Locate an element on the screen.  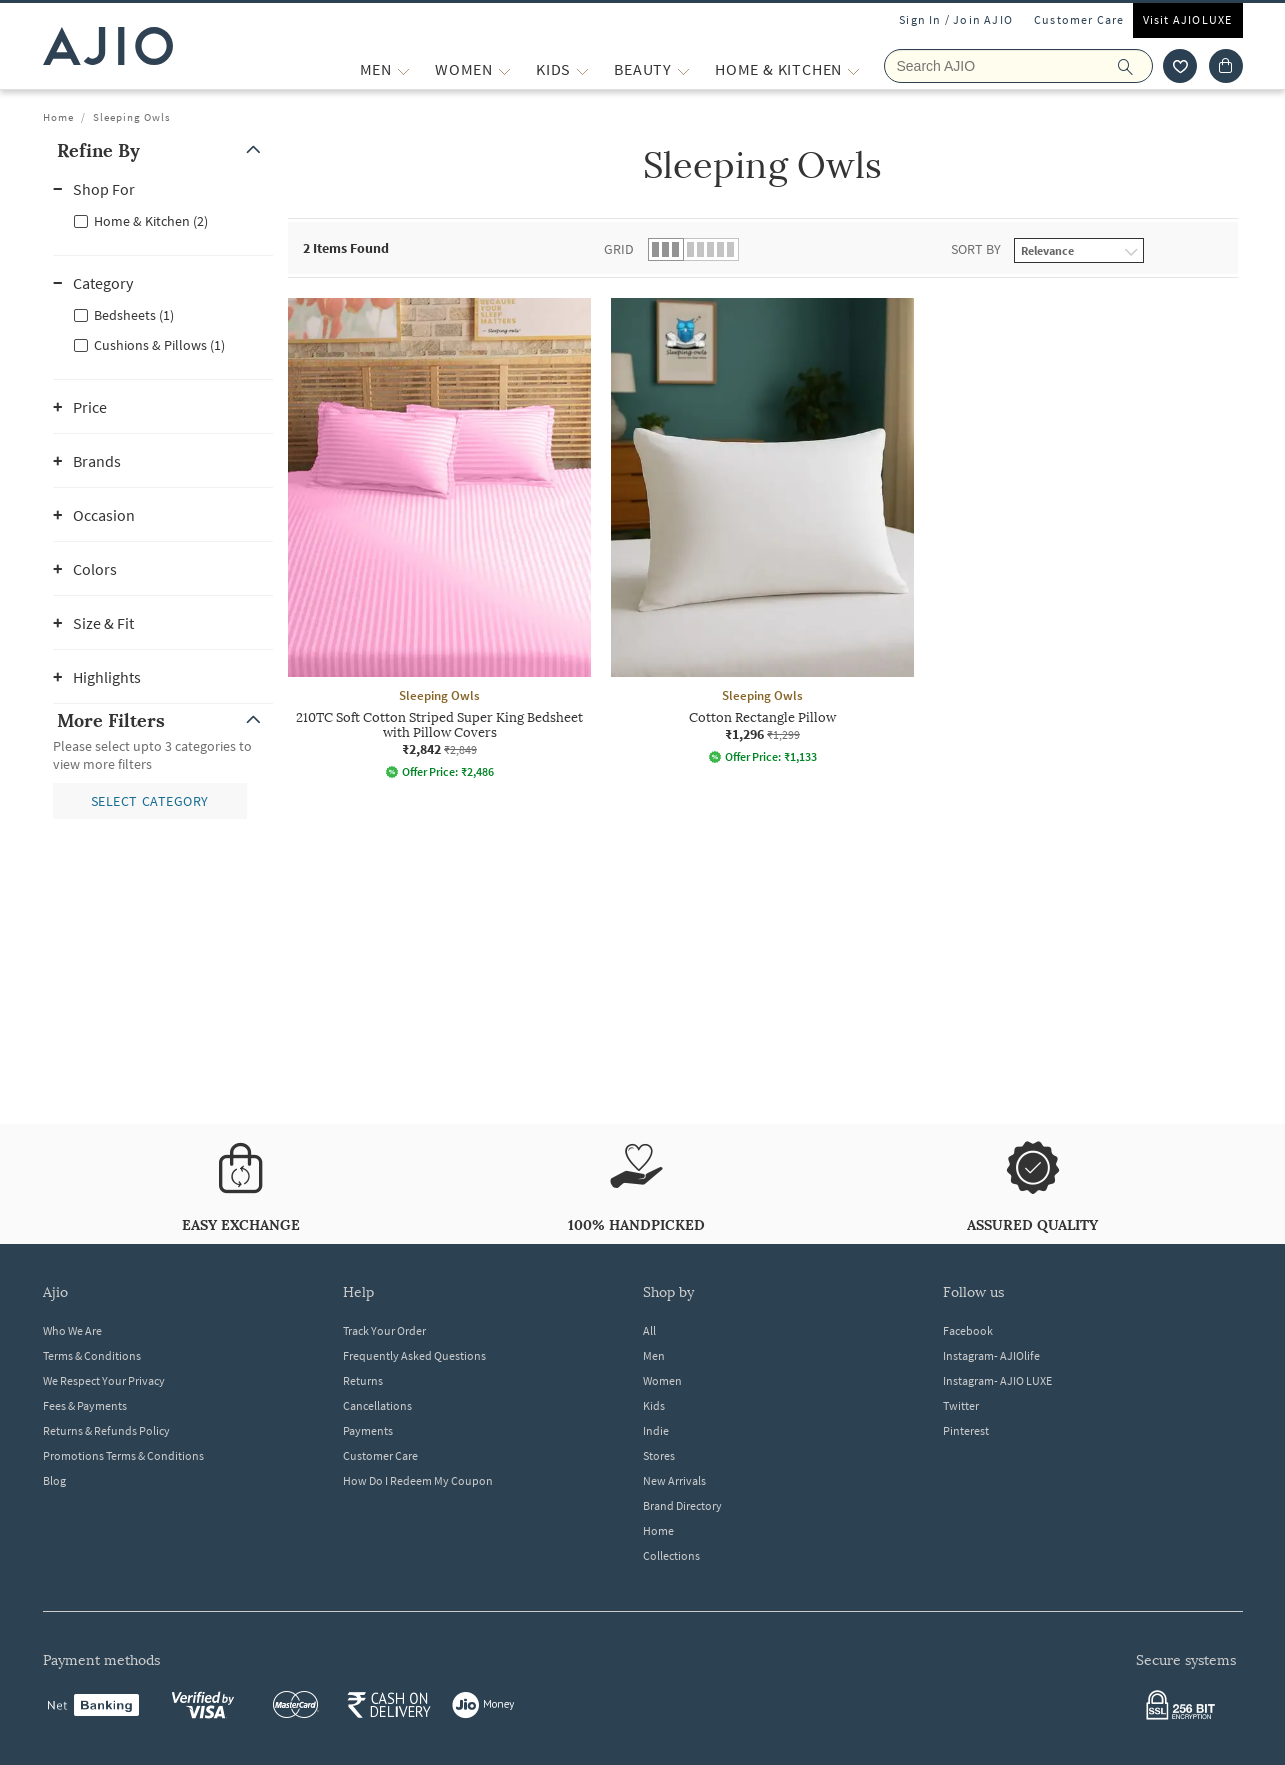
Grid is located at coordinates (619, 249).